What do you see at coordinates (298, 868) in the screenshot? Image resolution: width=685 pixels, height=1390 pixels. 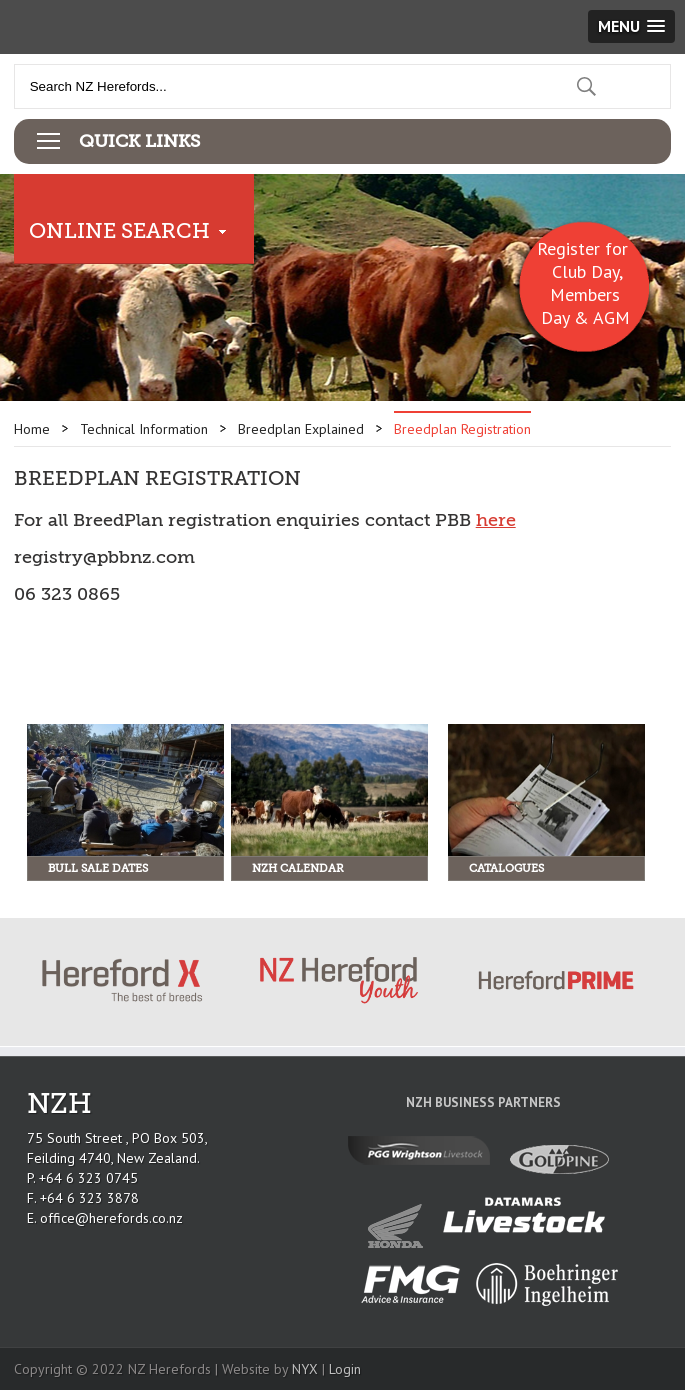 I see `NZH Calendar` at bounding box center [298, 868].